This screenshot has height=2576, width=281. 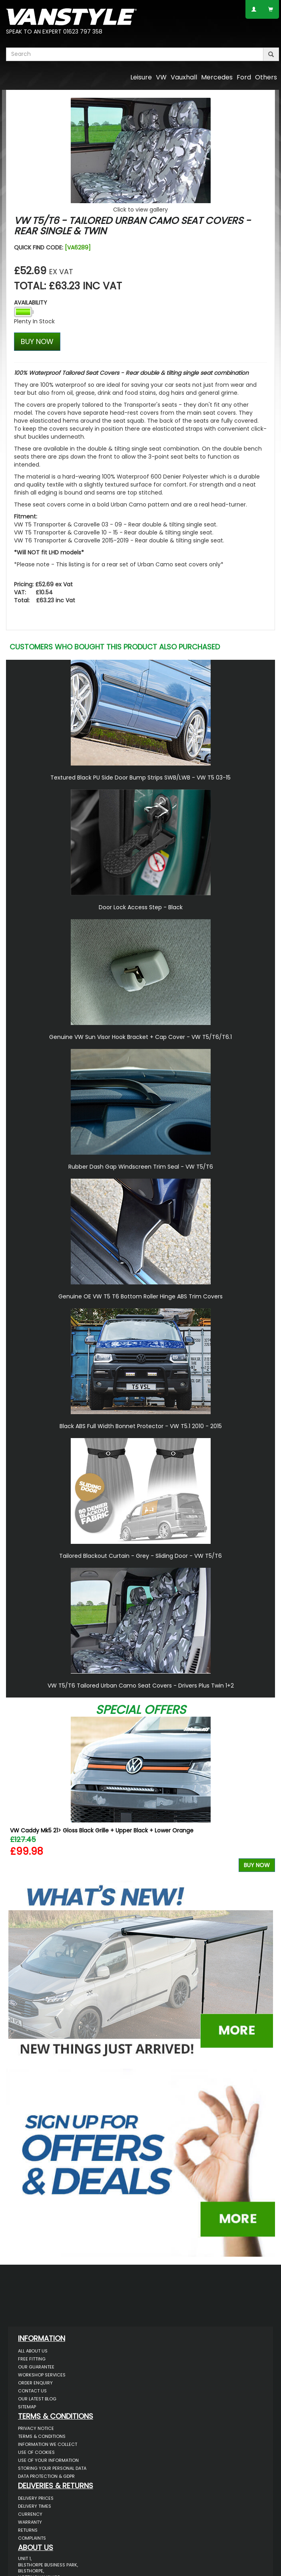 What do you see at coordinates (30, 2522) in the screenshot?
I see `Warranty` at bounding box center [30, 2522].